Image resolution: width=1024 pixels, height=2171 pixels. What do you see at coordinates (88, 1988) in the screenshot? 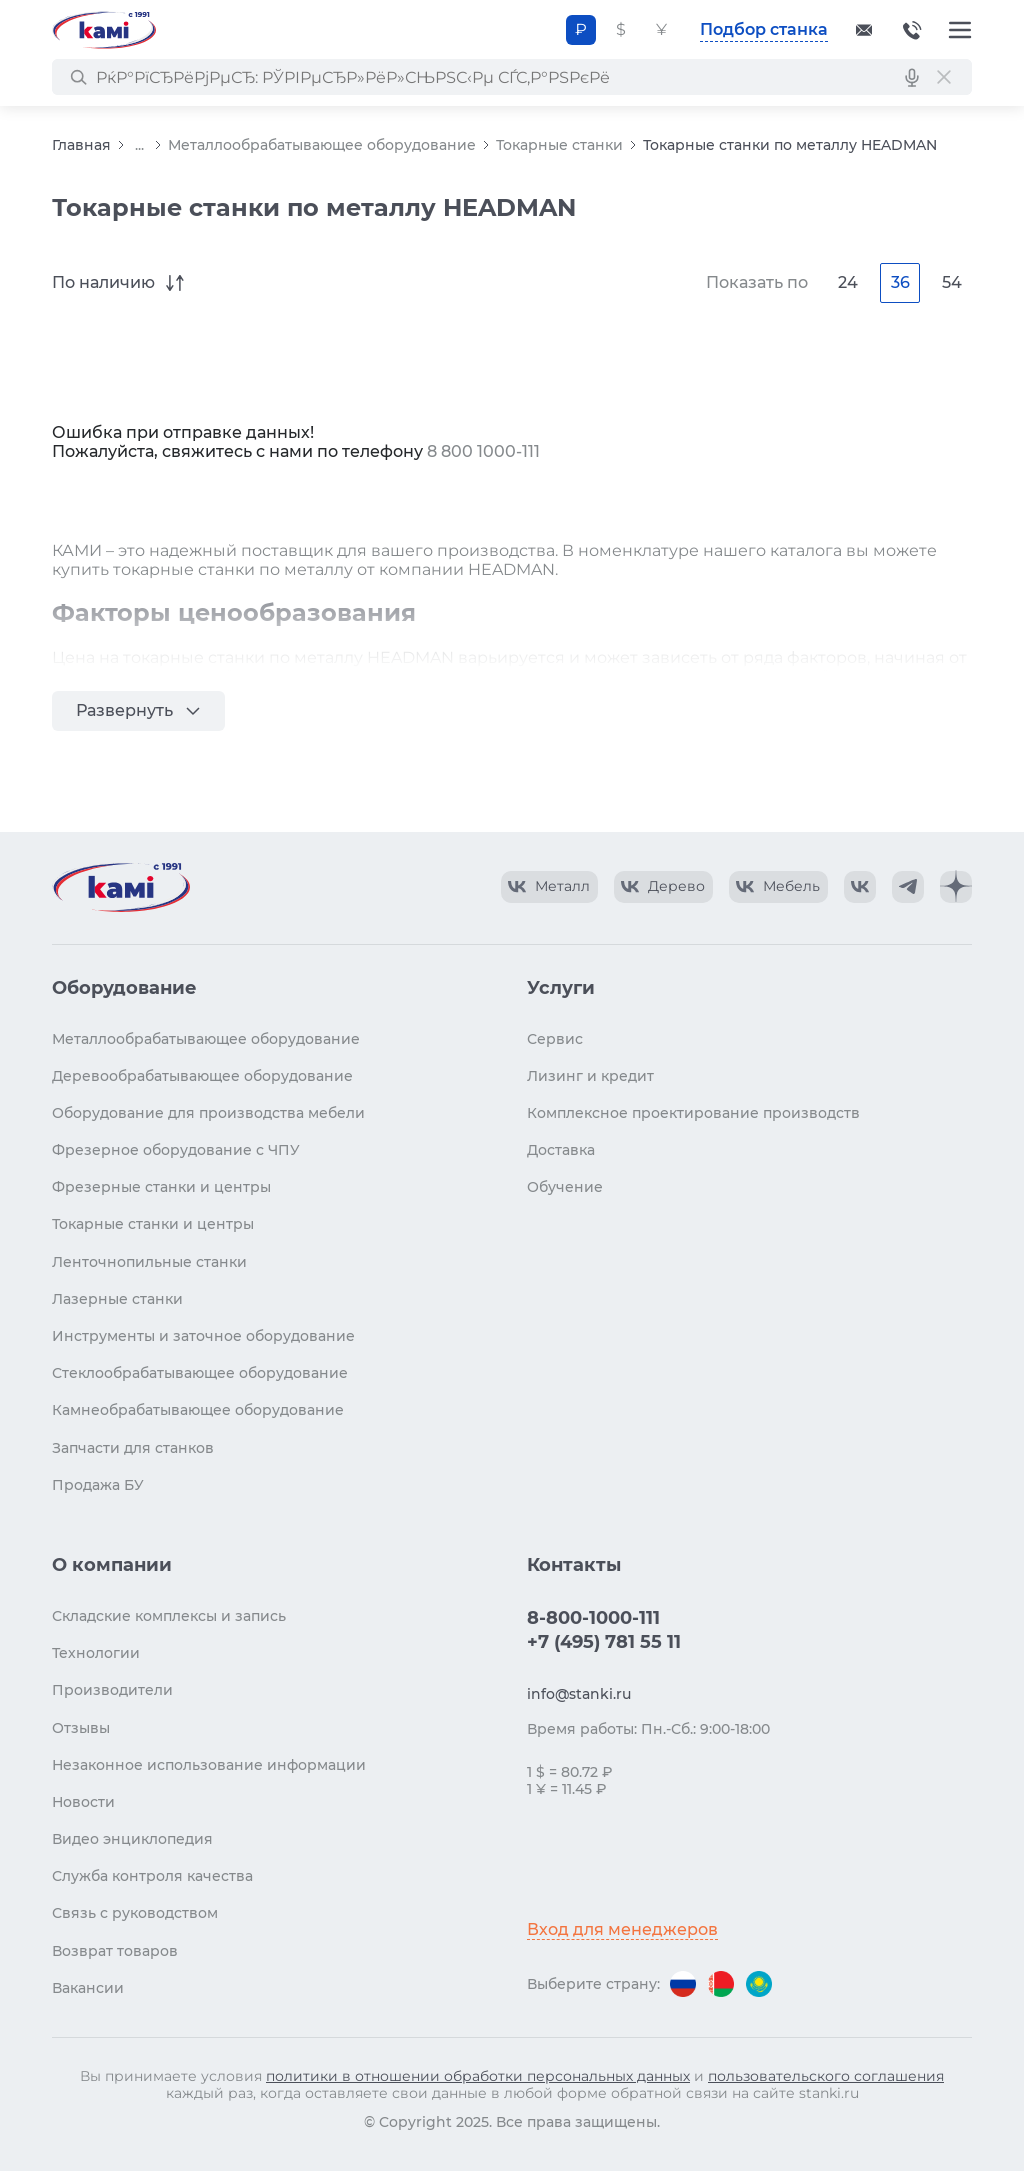
I see `Вакансии` at bounding box center [88, 1988].